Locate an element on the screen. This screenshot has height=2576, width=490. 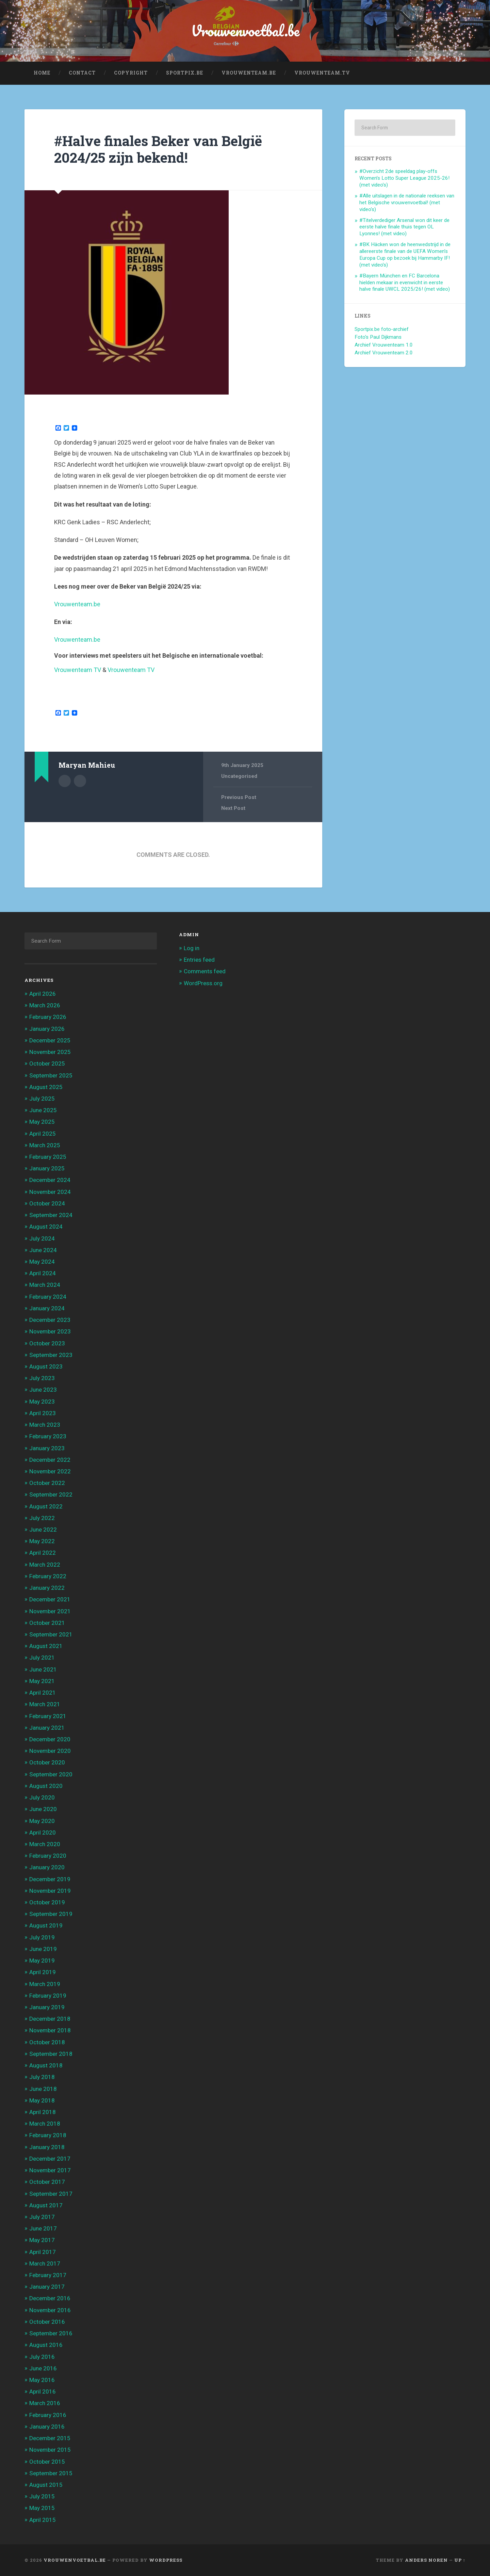
March 2017 is located at coordinates (44, 2263).